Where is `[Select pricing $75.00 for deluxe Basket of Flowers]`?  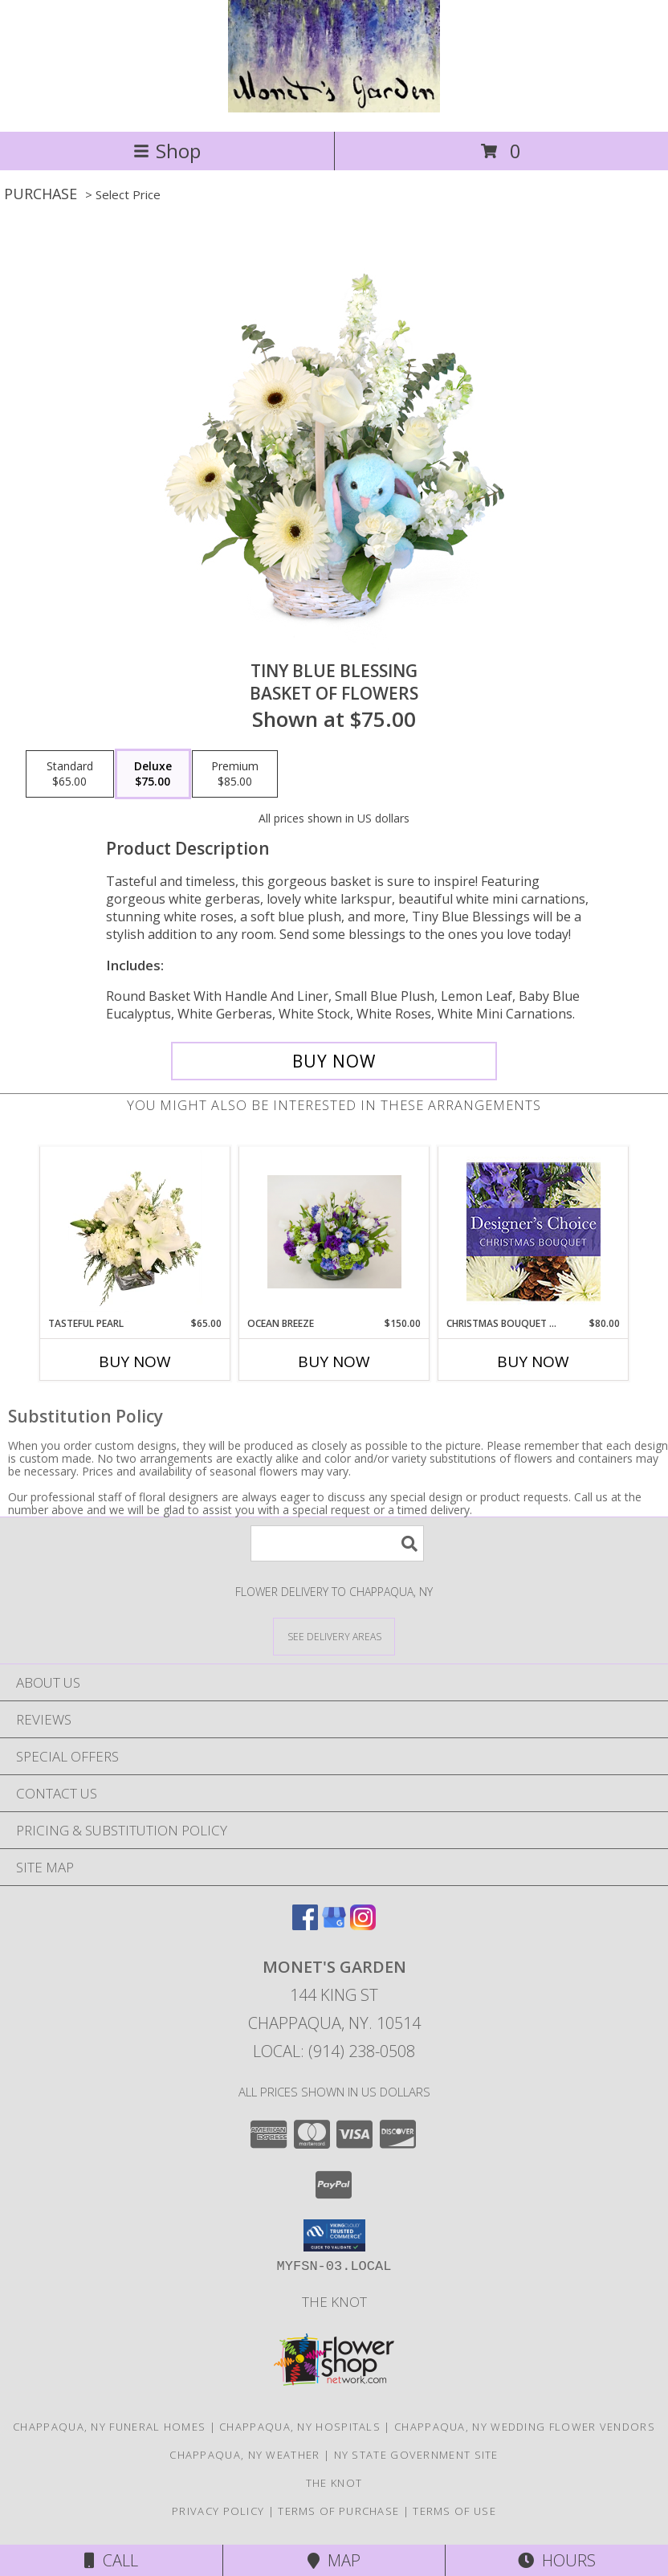
[Select pricing $75.00 for deluxe Basket of Flowers] is located at coordinates (153, 774).